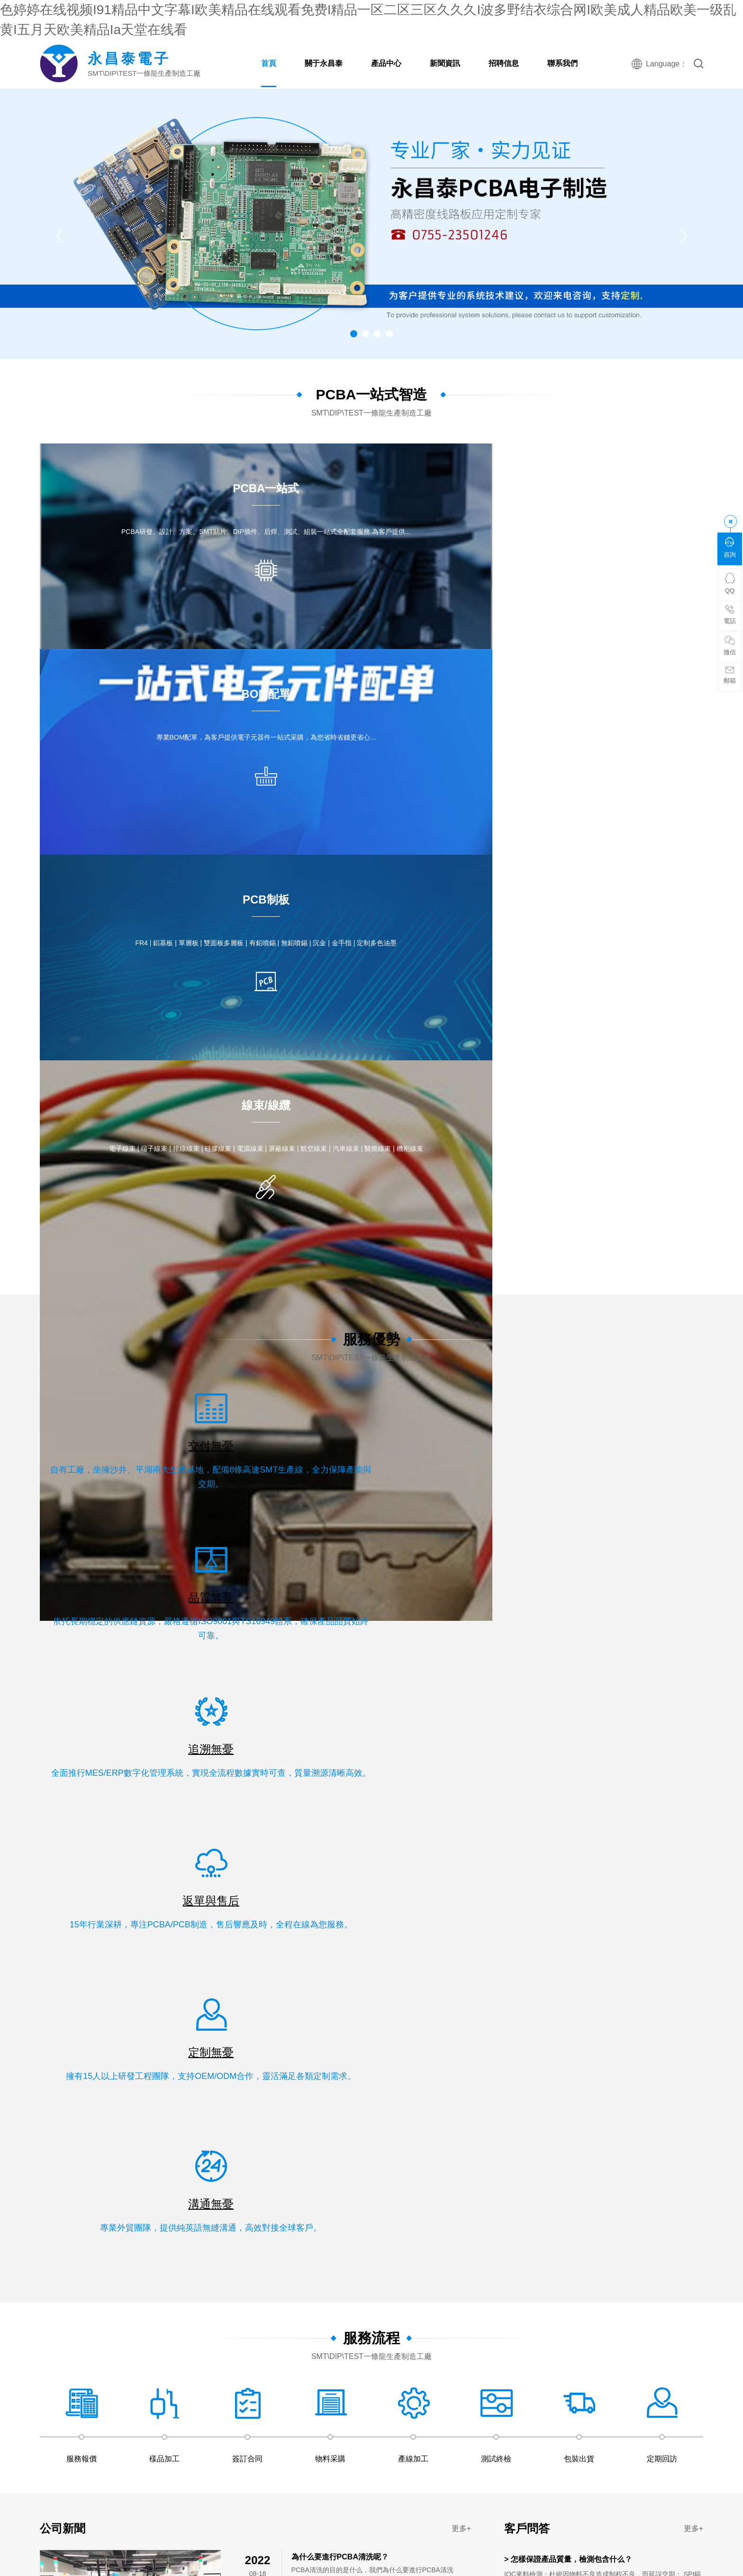 Image resolution: width=743 pixels, height=2576 pixels. What do you see at coordinates (425, 2382) in the screenshot?
I see `国产大尺度视频` at bounding box center [425, 2382].